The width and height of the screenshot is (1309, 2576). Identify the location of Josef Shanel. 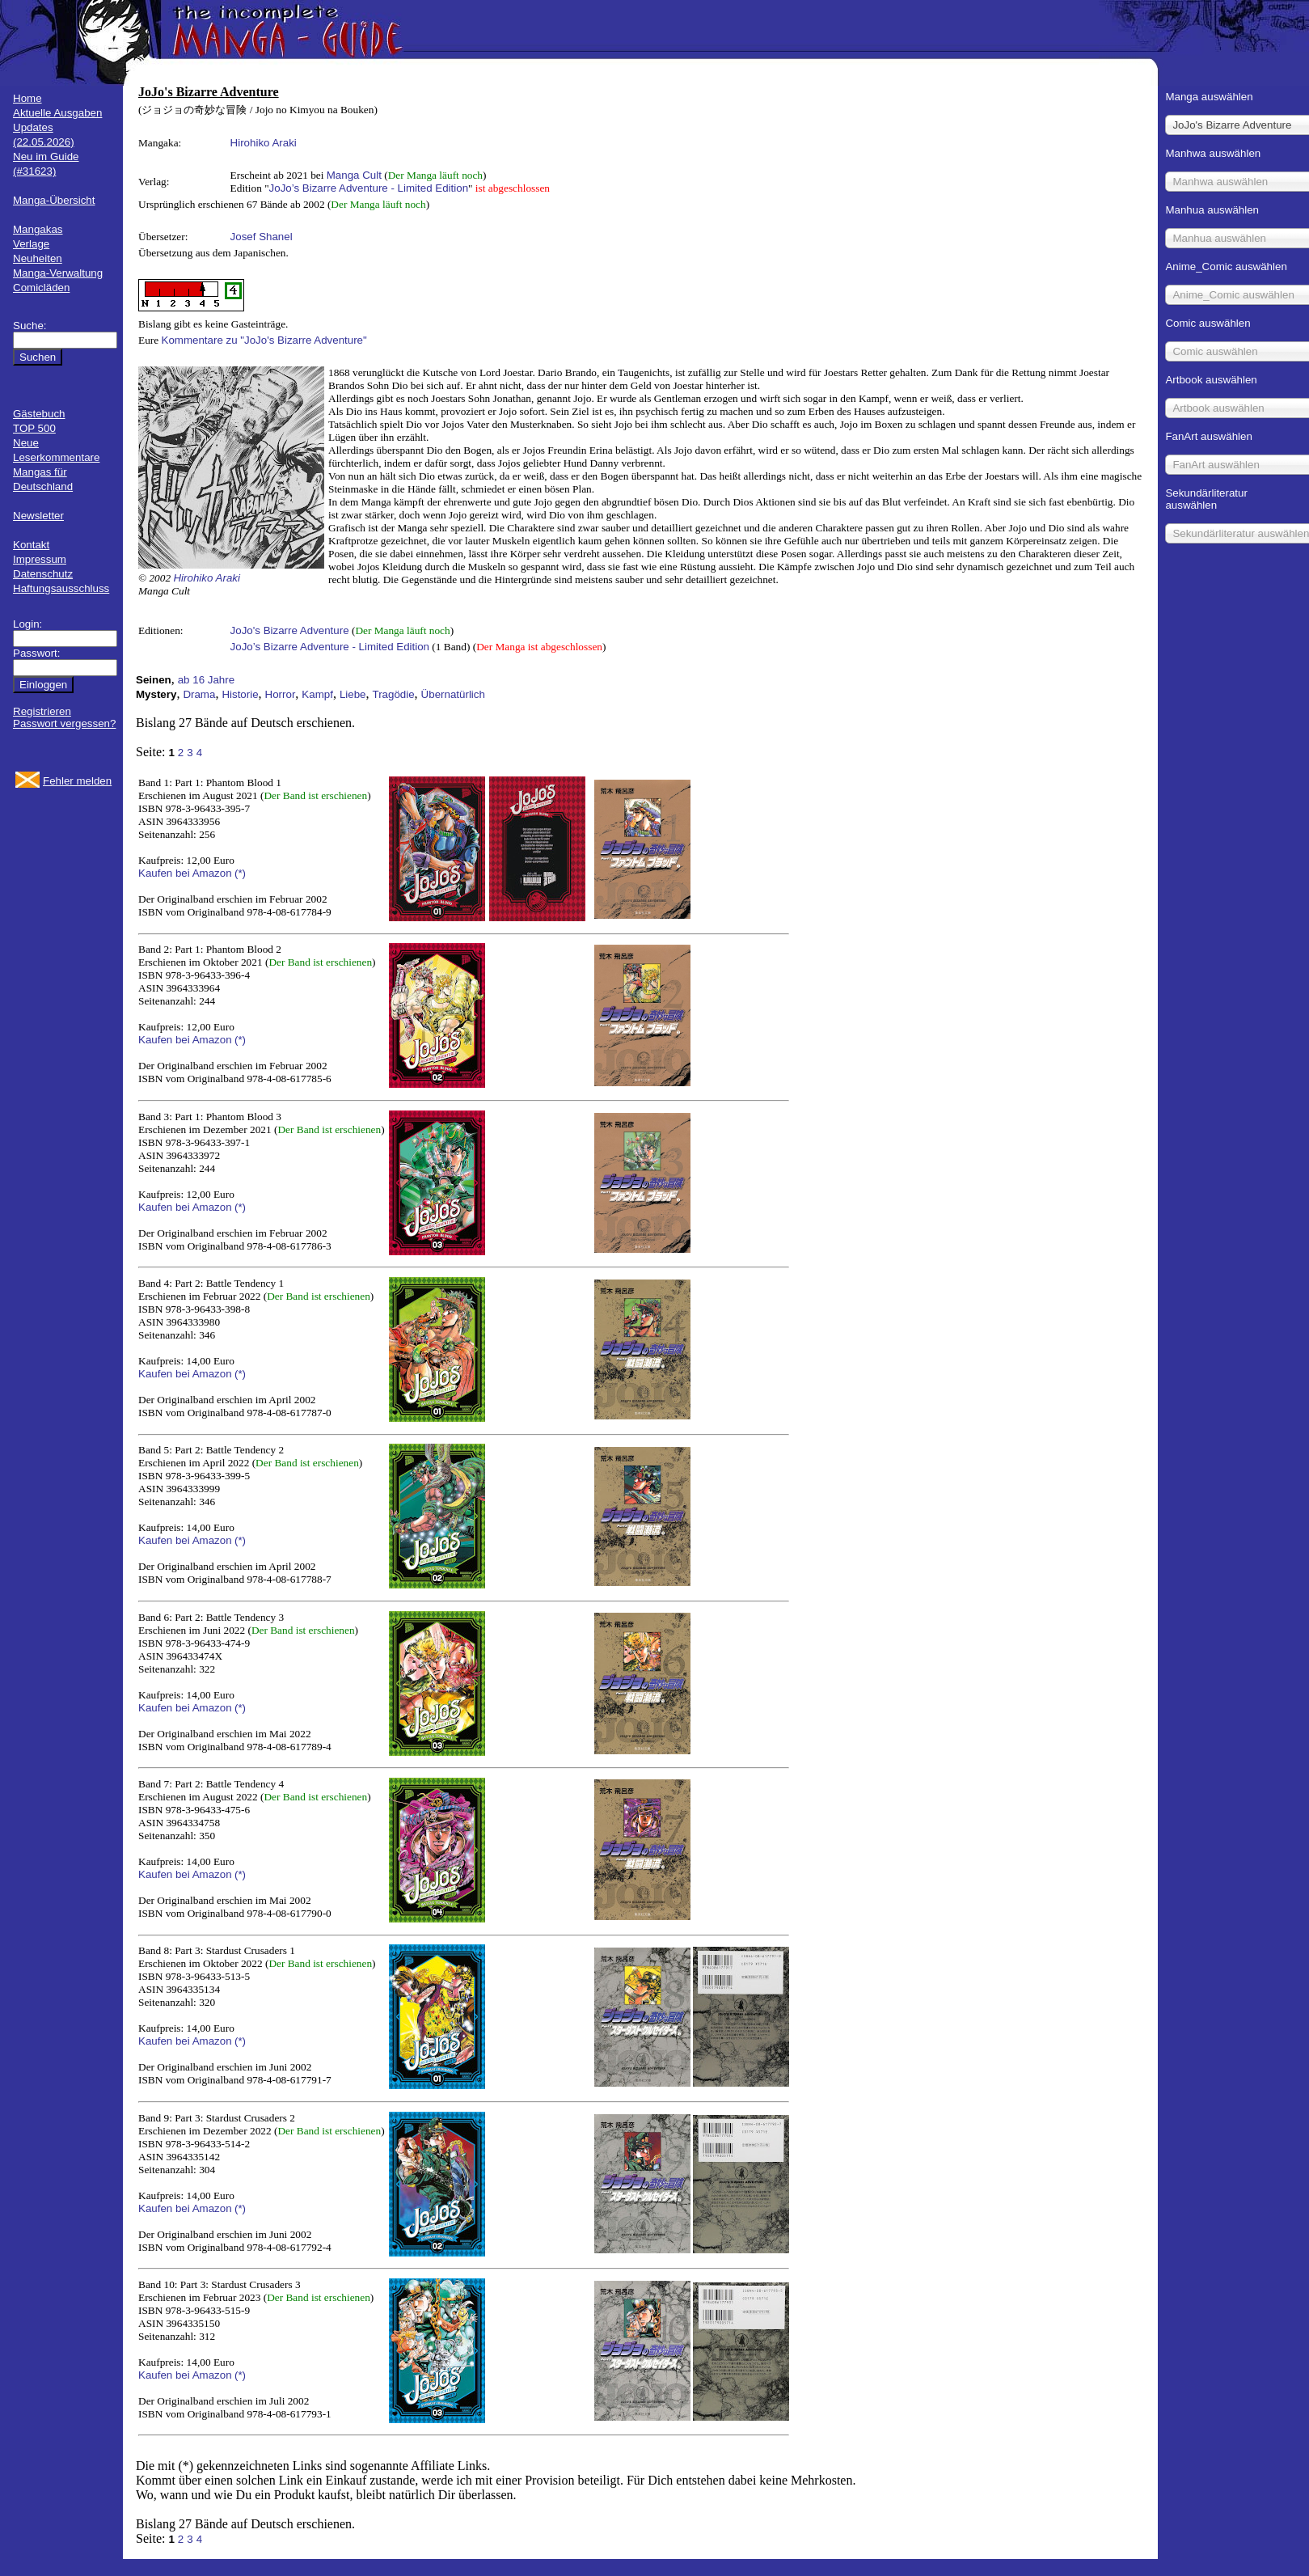
(261, 237).